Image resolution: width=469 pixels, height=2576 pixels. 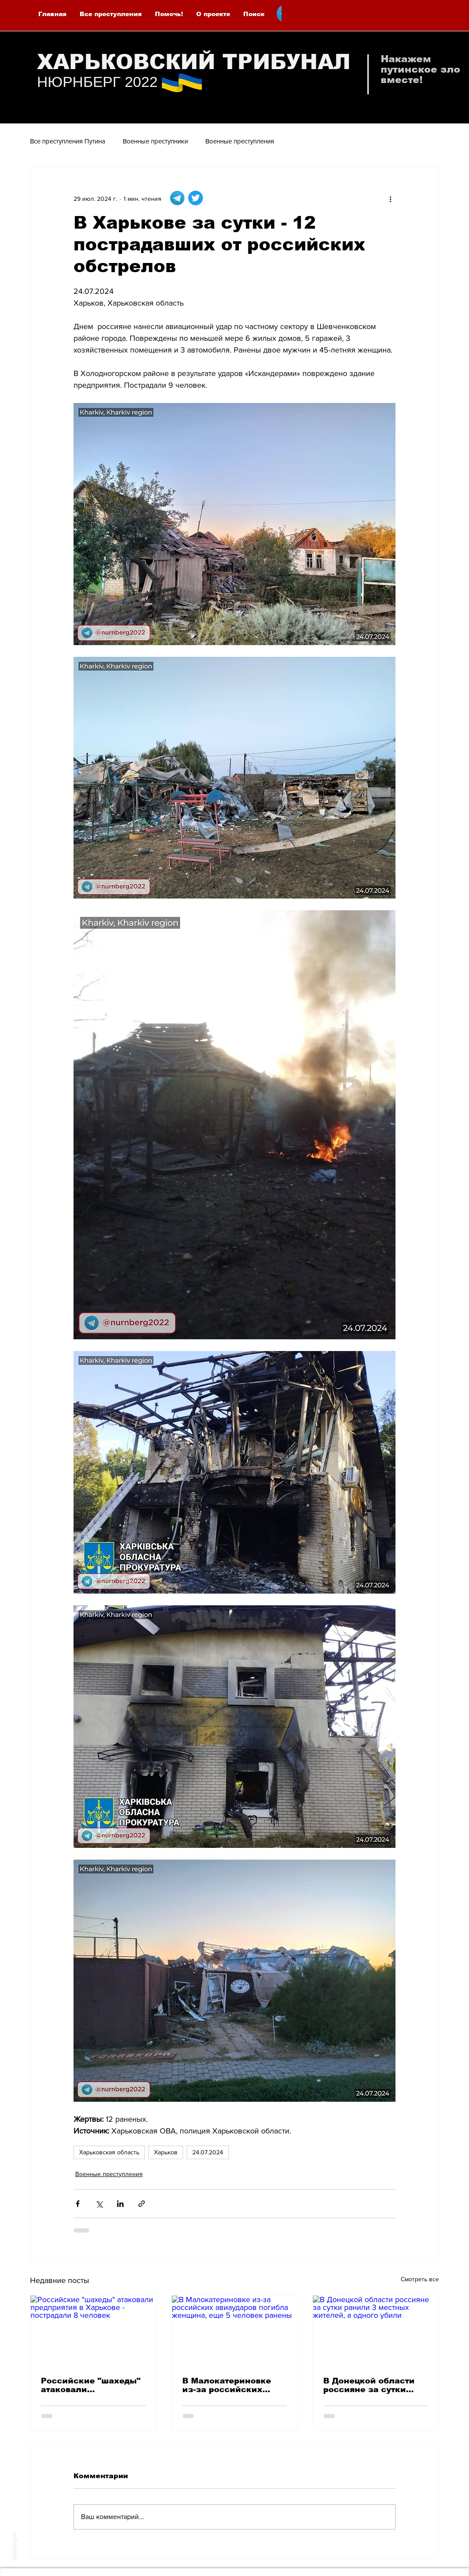 I want to click on [В Малокатериновке из-за российских авиаударов погибла женщина, еще 5 человек ранены], so click(x=235, y=2331).